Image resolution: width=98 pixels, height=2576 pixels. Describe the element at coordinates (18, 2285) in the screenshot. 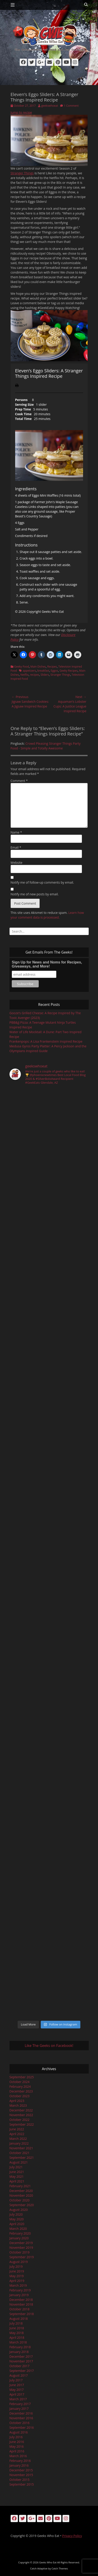

I see `March 2019` at that location.